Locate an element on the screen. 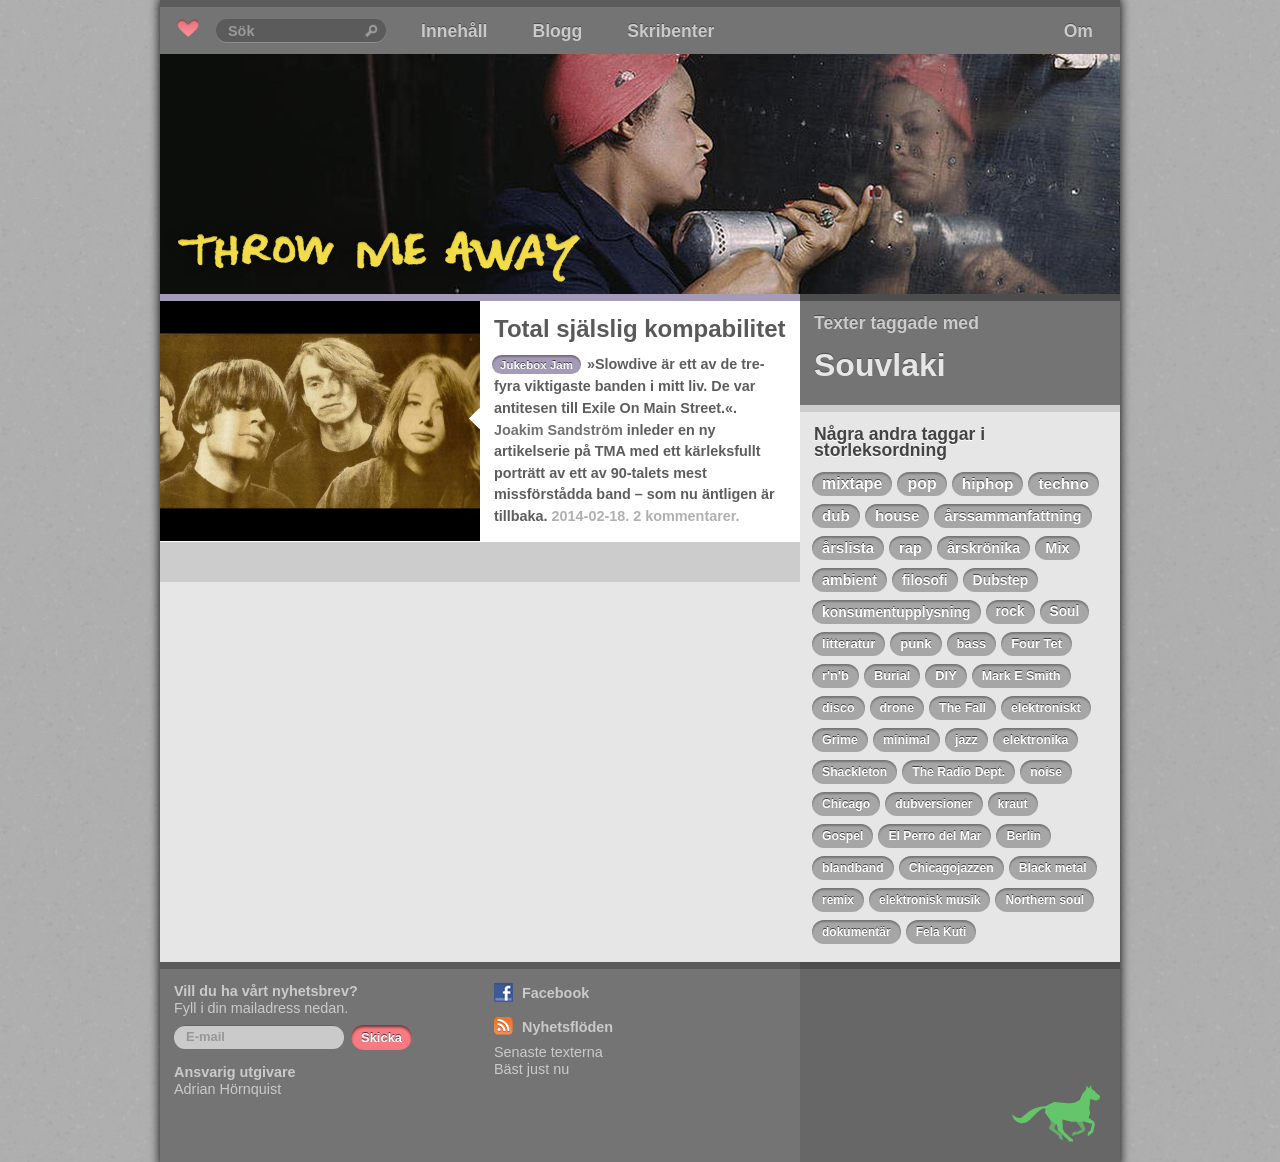 The width and height of the screenshot is (1280, 1162). pop is located at coordinates (921, 483).